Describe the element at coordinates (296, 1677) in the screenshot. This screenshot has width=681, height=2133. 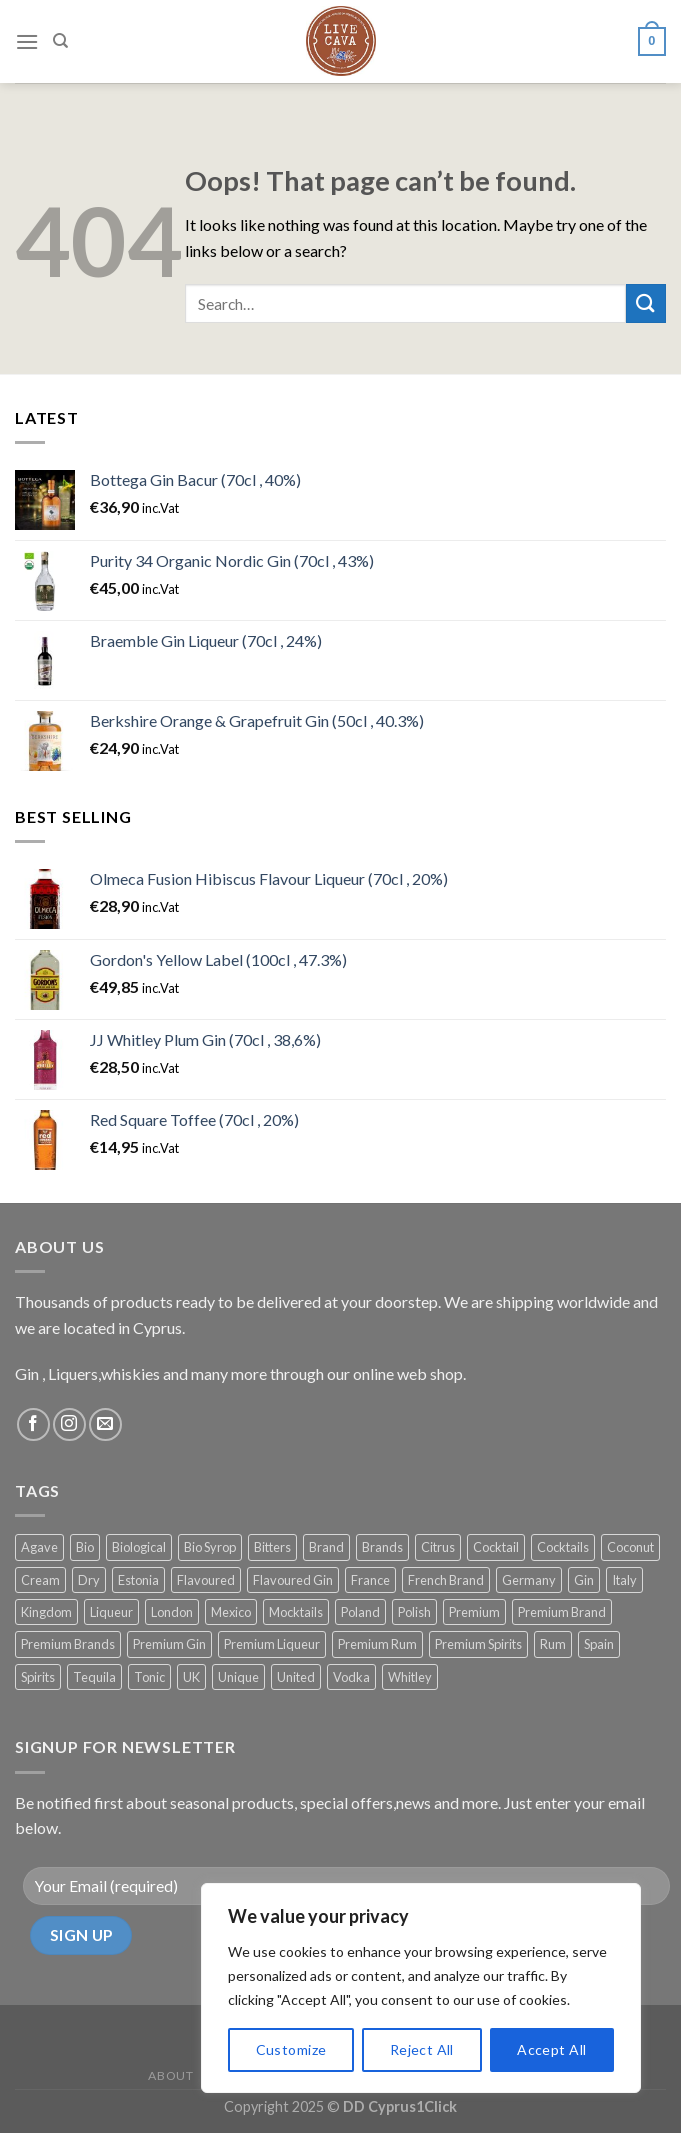
I see `United [United (19 products)]` at that location.